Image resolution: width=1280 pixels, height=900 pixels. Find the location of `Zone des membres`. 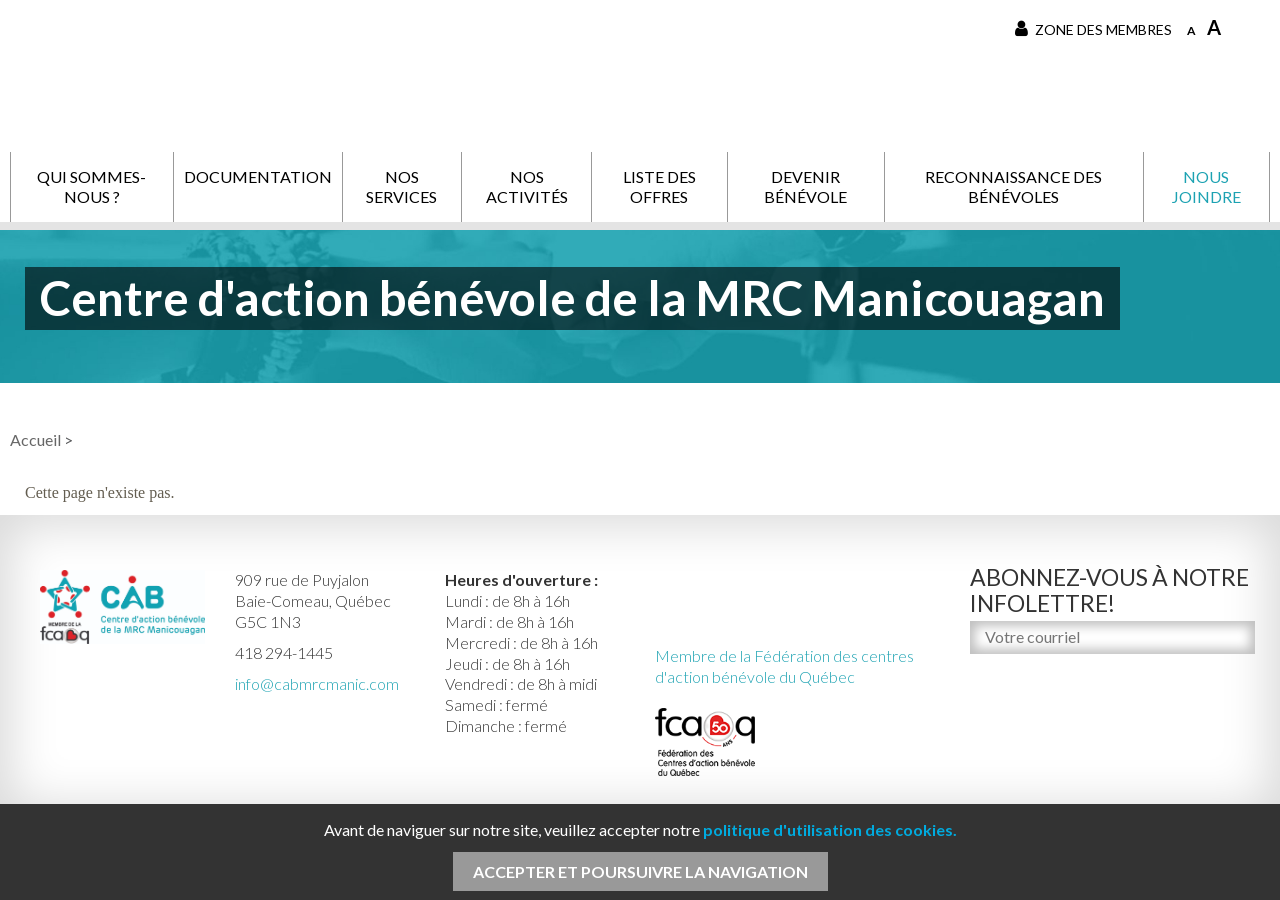

Zone des membres is located at coordinates (1093, 29).